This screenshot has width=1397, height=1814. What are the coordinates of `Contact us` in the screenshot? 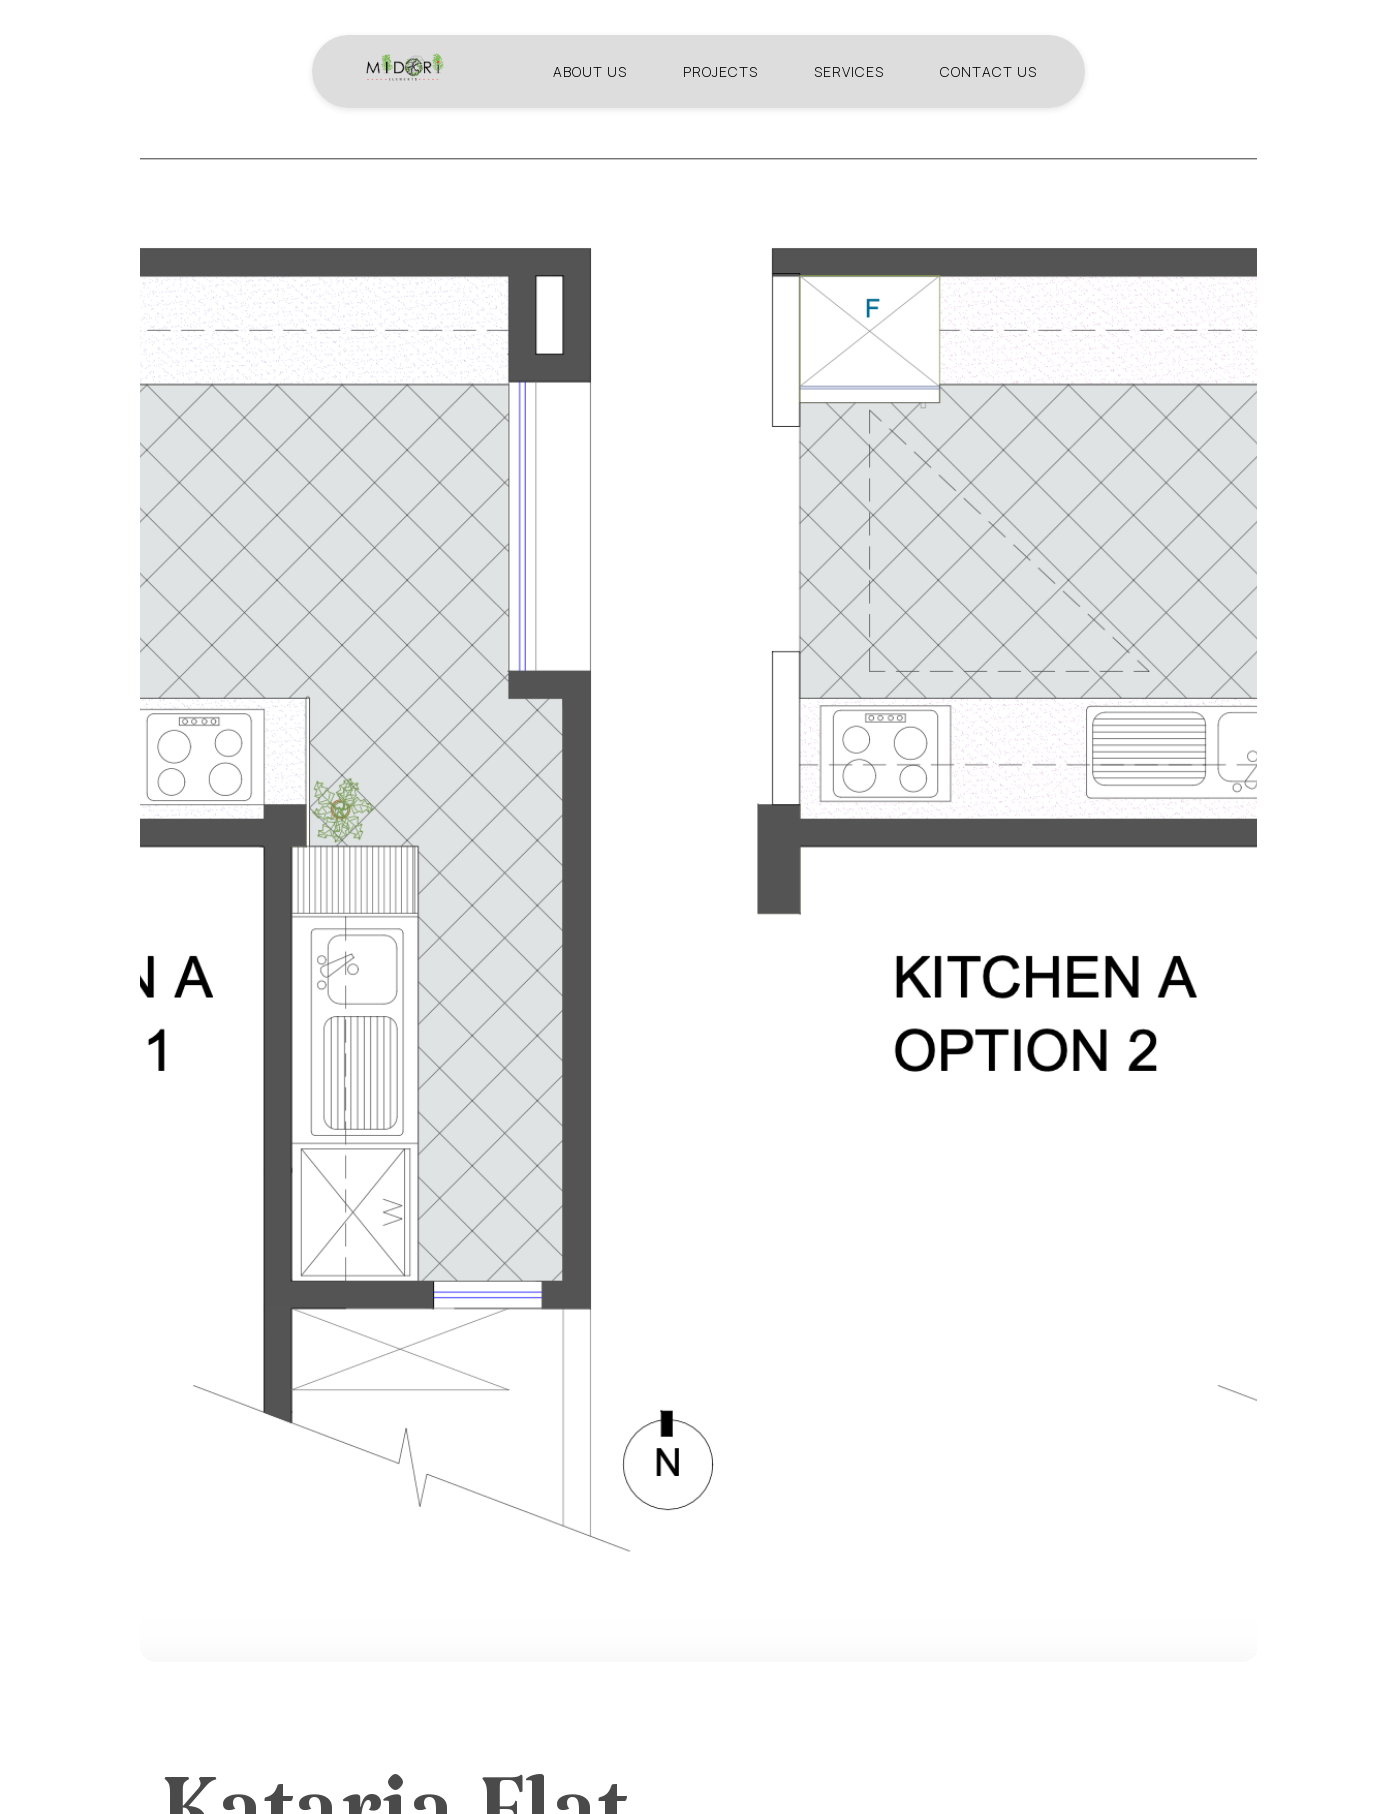 It's located at (988, 67).